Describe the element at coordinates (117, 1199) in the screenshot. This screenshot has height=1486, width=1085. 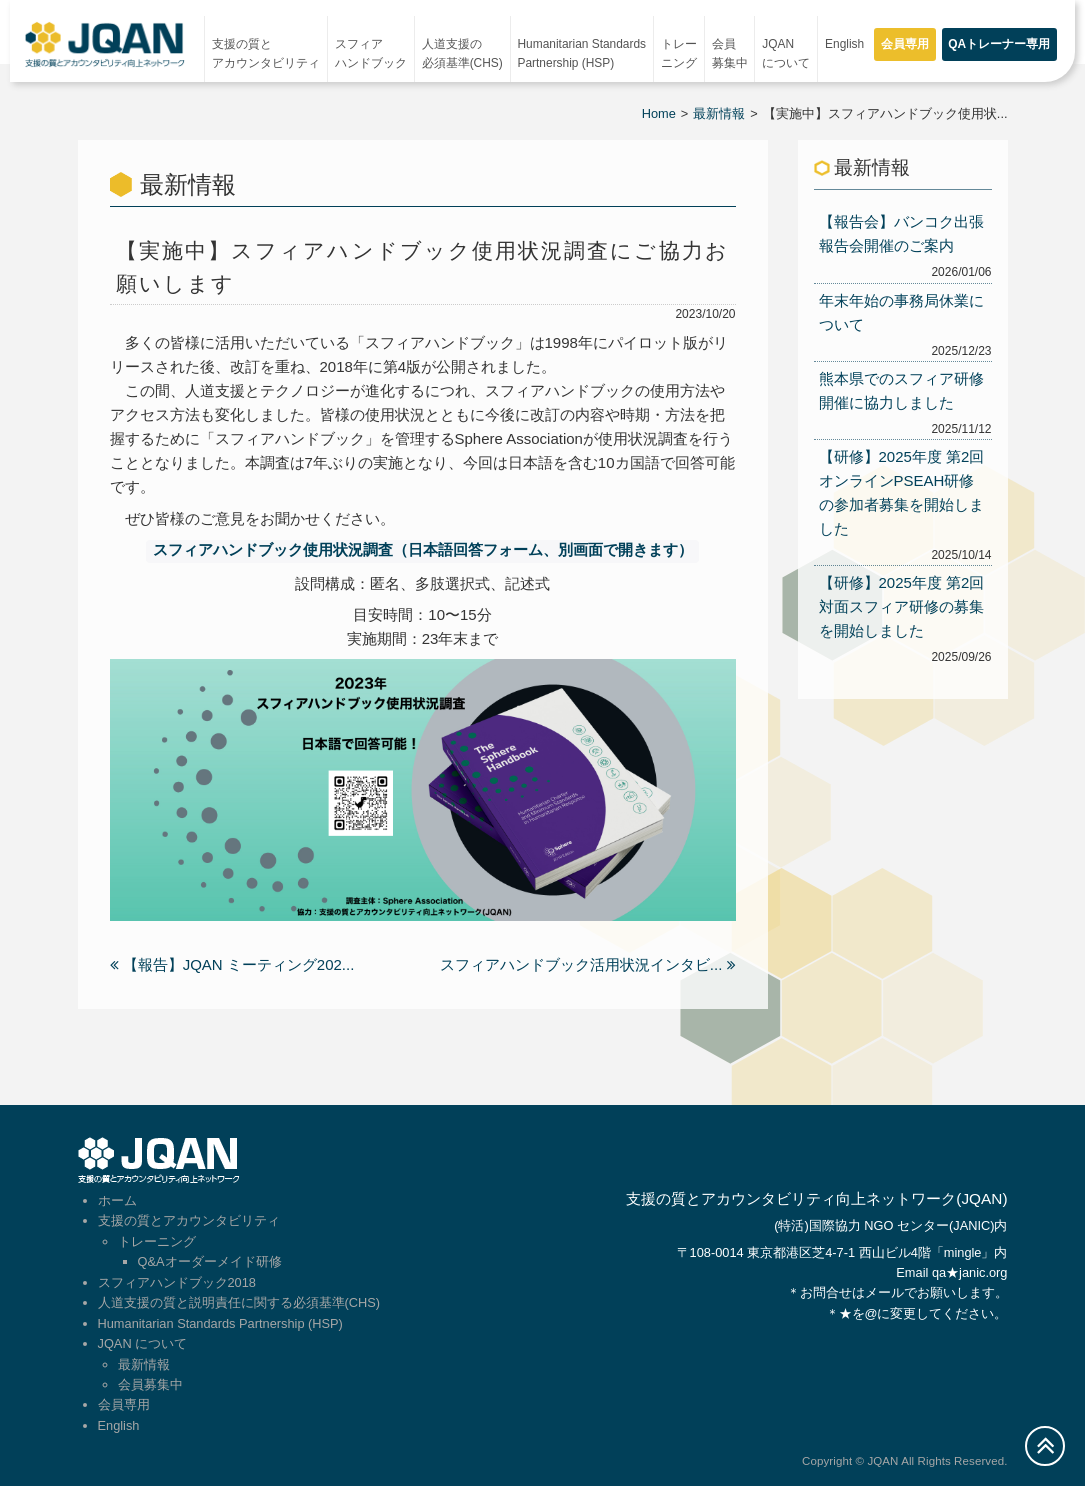
I see `ホーム` at that location.